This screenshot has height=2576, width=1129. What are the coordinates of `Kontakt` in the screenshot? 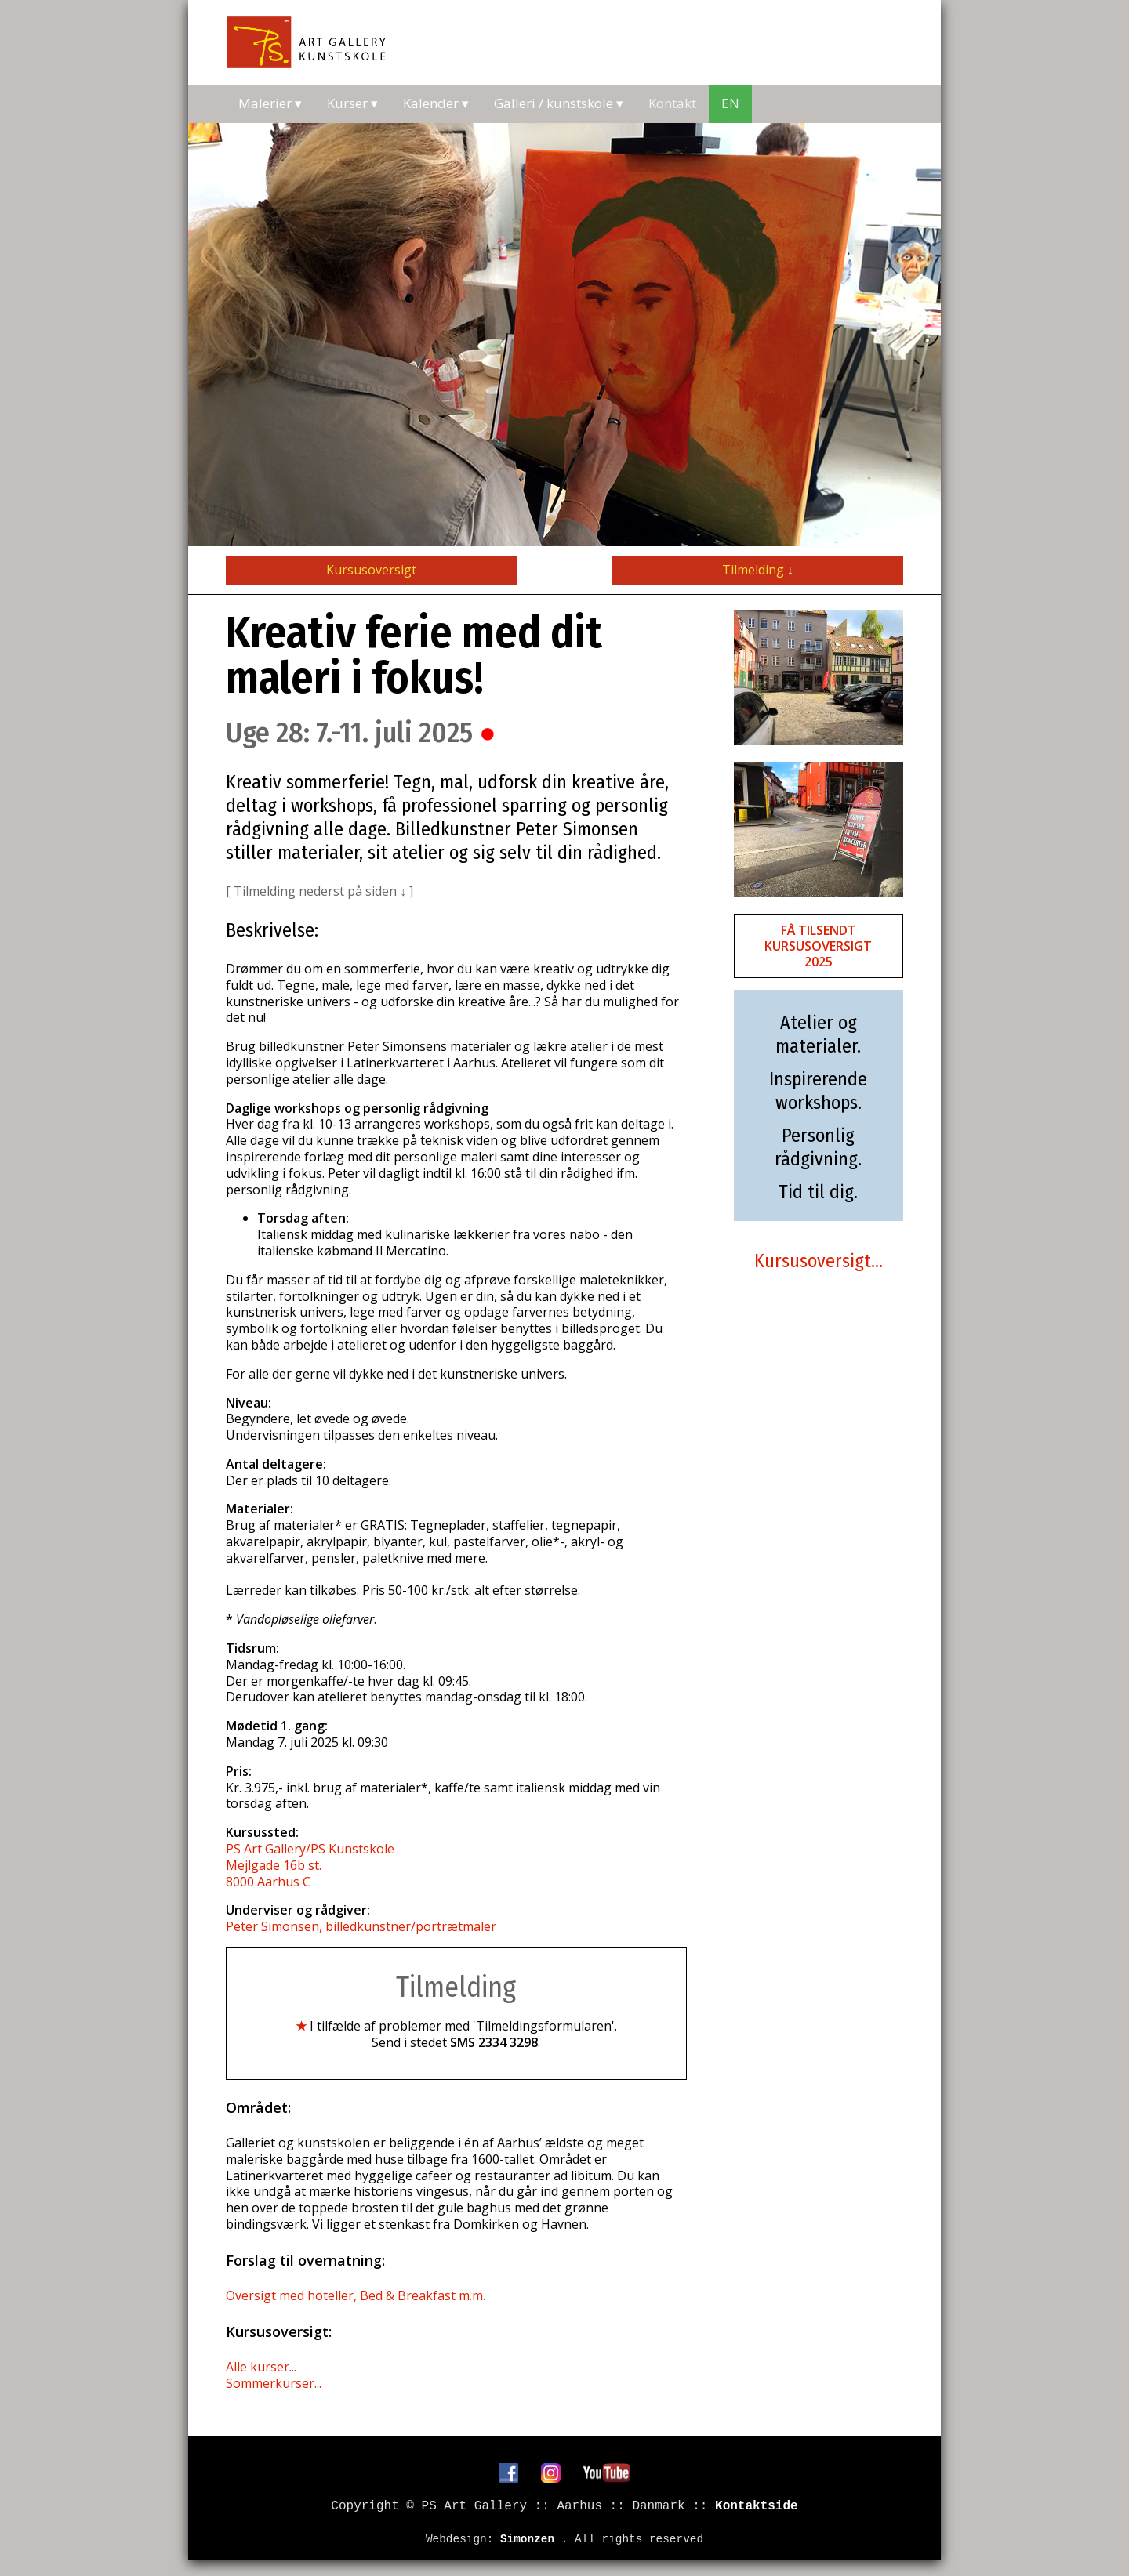 It's located at (672, 103).